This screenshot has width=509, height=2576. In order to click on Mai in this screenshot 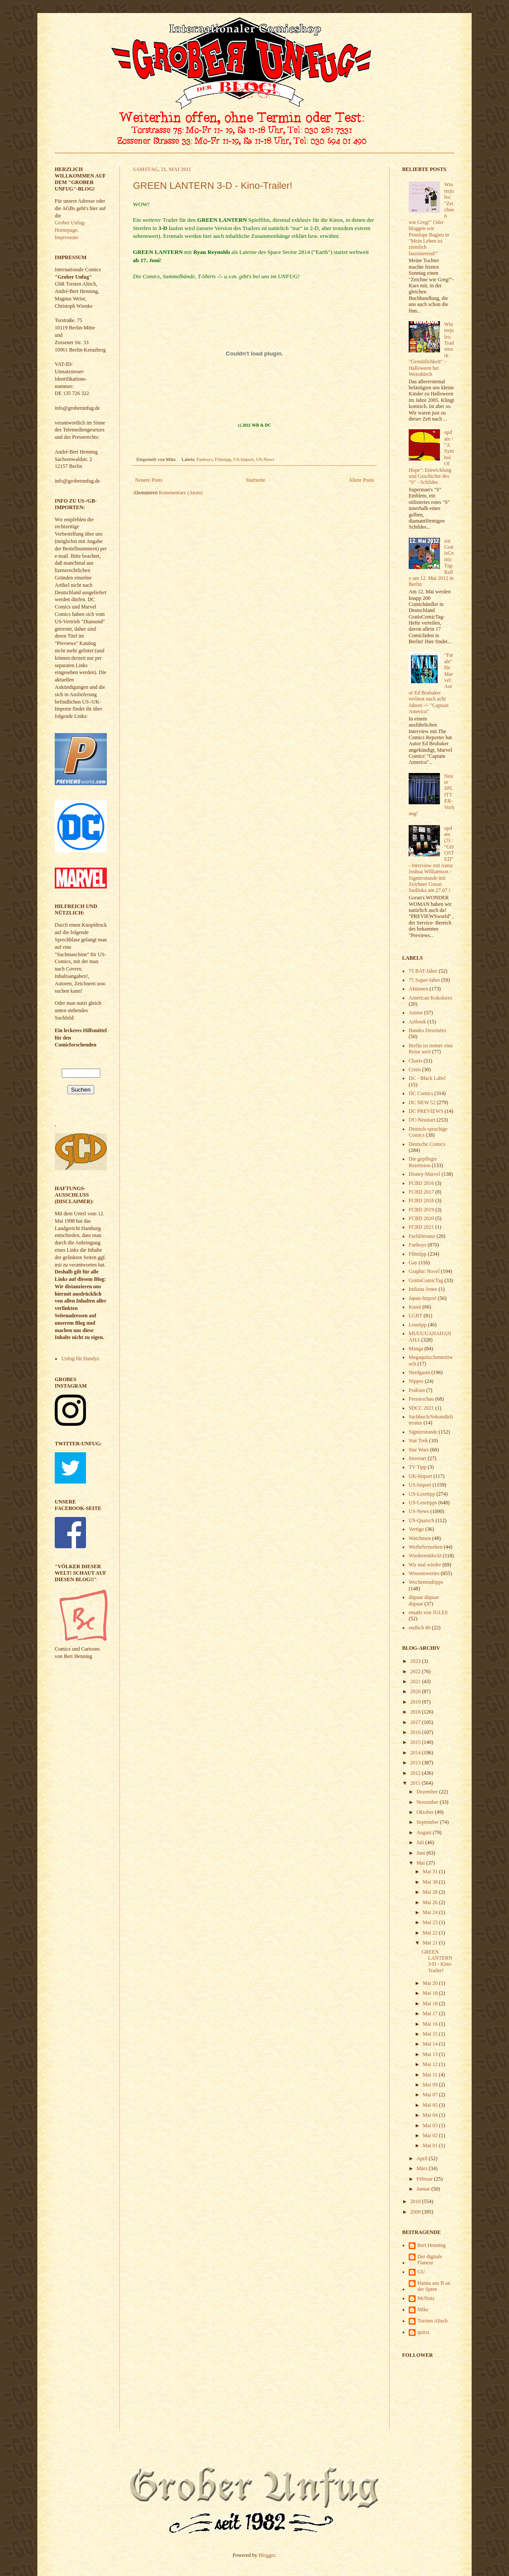, I will do `click(421, 1863)`.